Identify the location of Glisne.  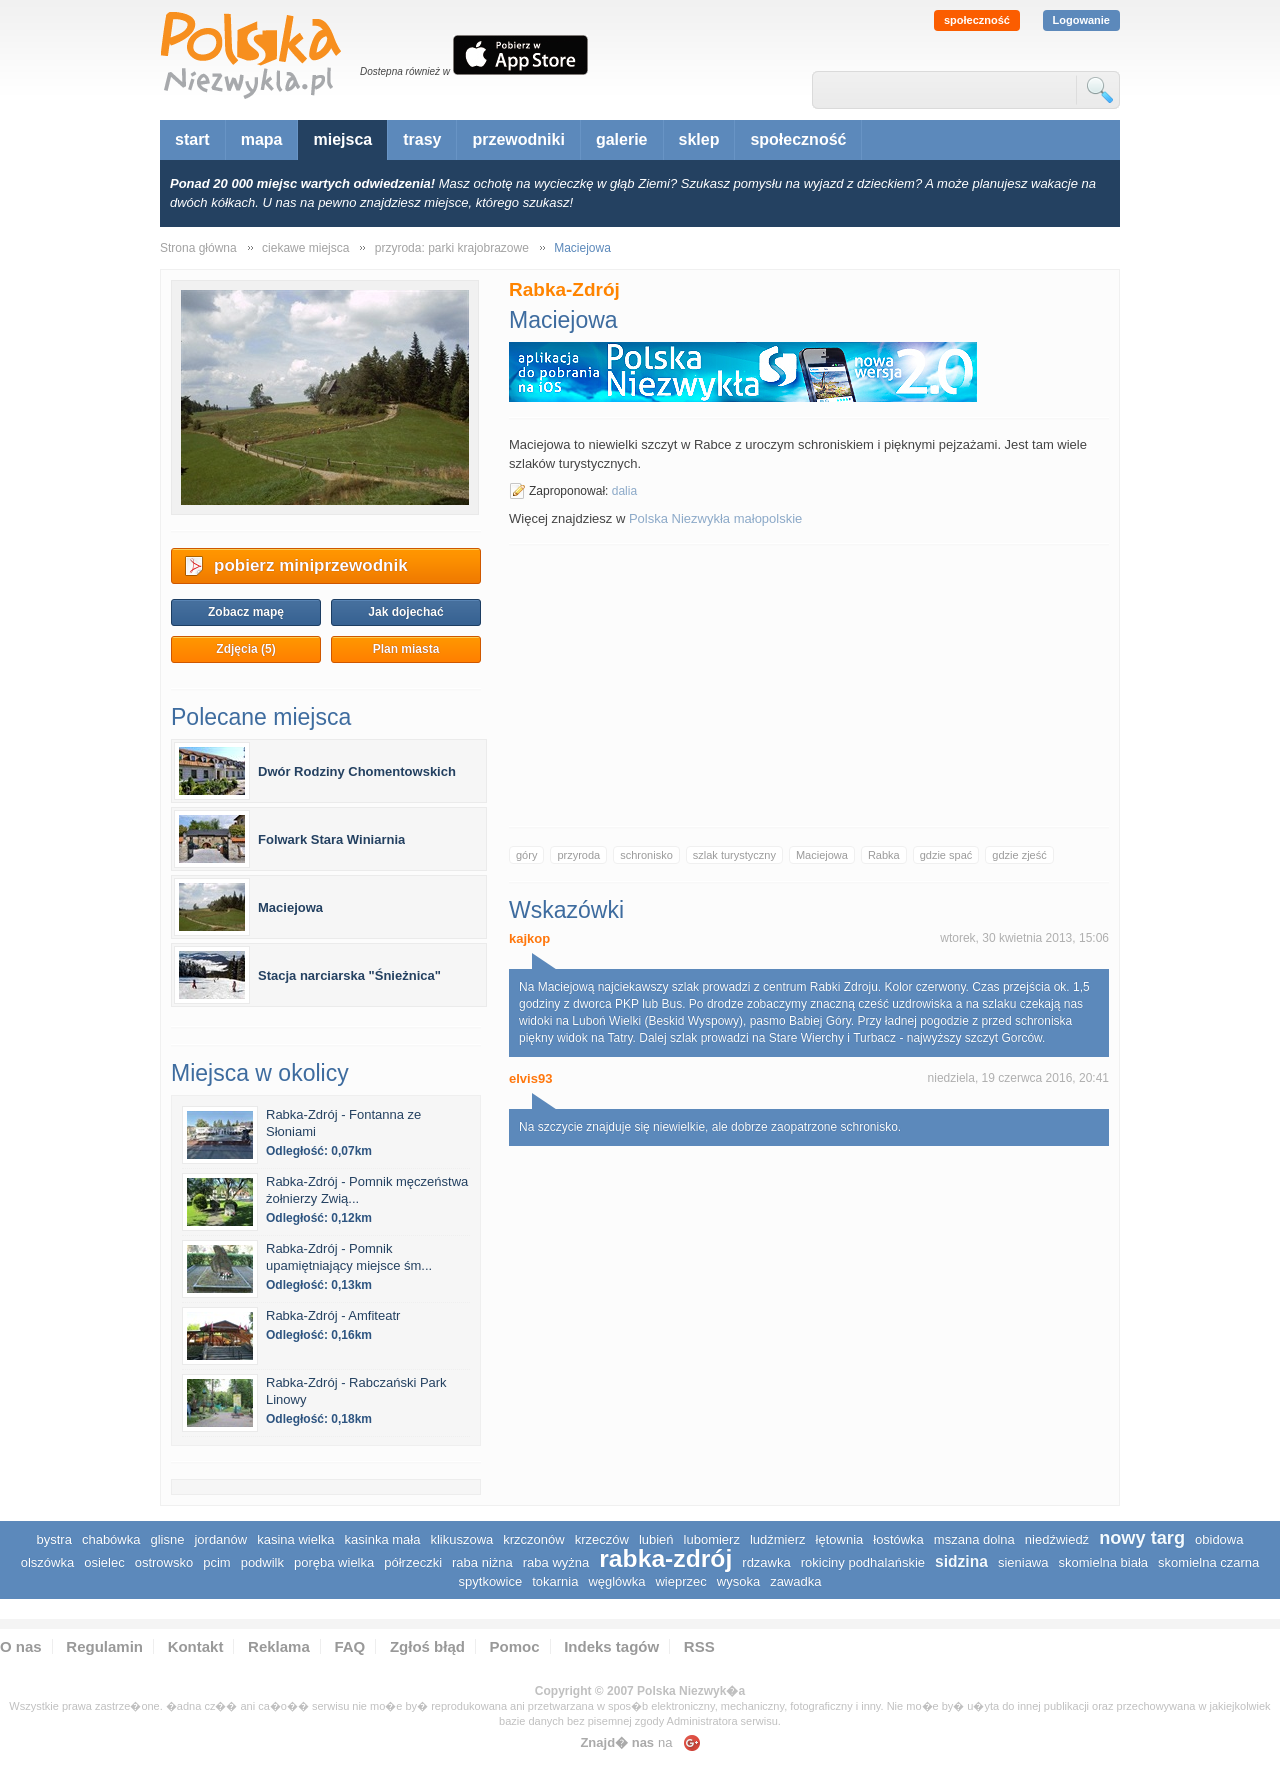
(167, 1539).